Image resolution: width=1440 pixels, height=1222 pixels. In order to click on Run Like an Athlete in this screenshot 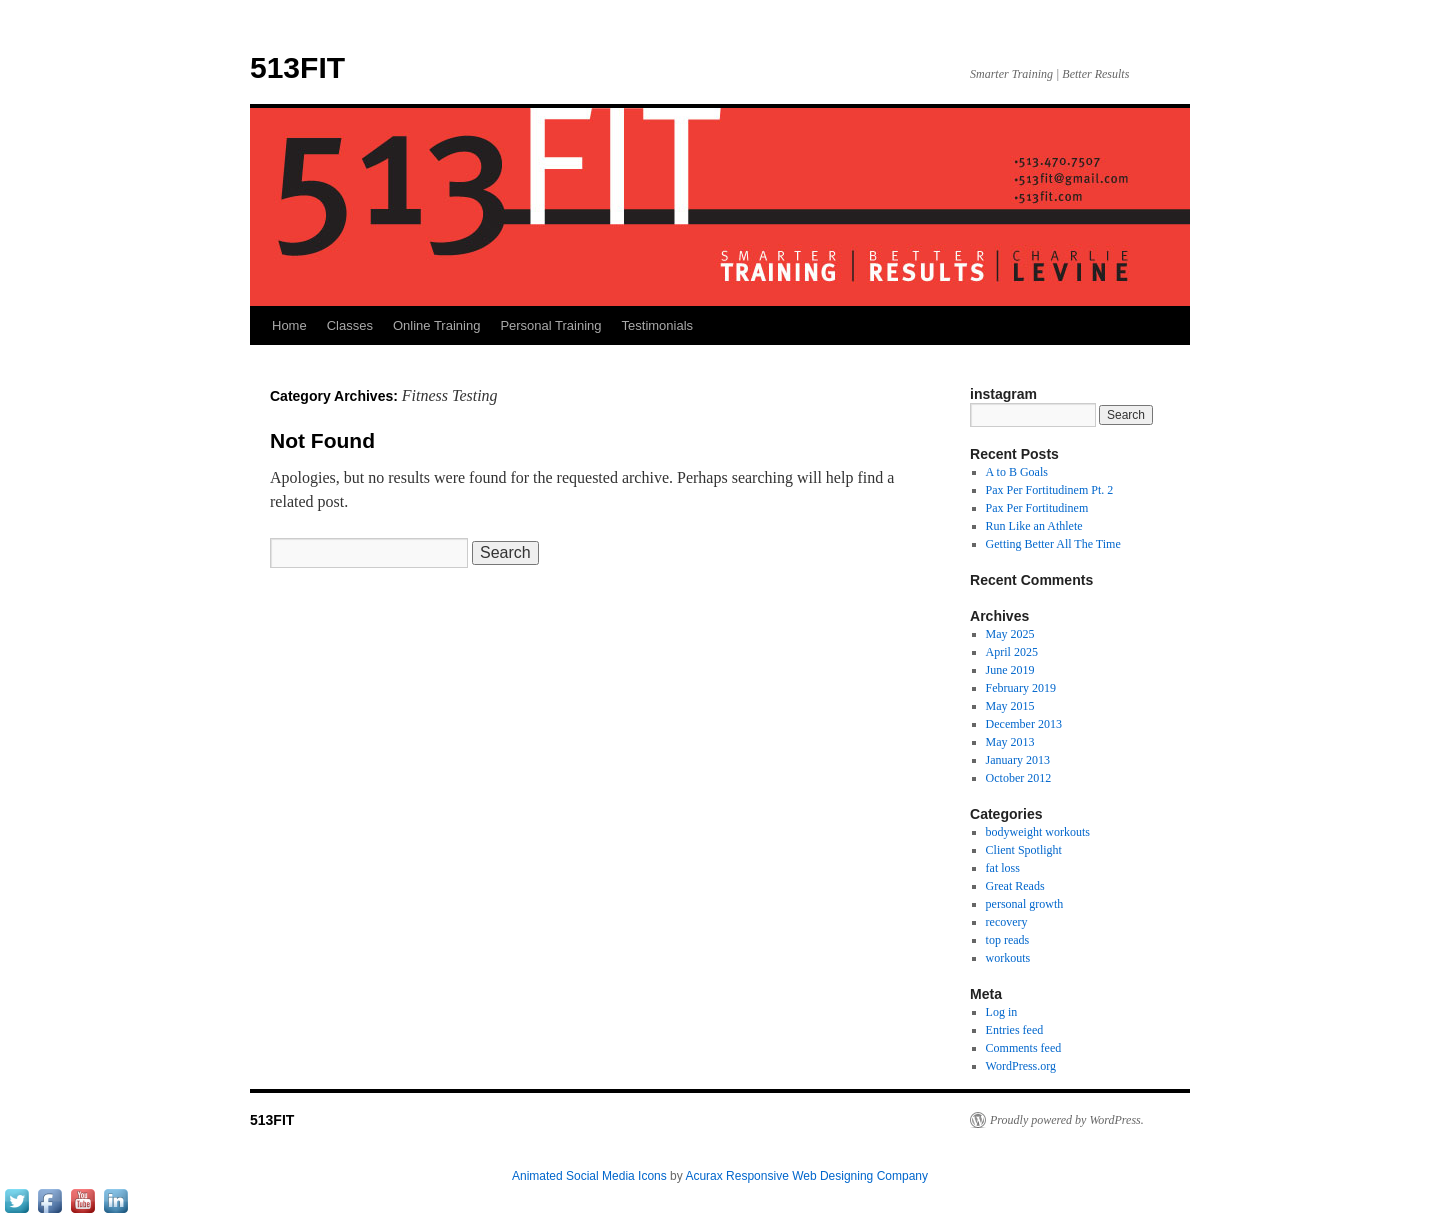, I will do `click(1034, 526)`.